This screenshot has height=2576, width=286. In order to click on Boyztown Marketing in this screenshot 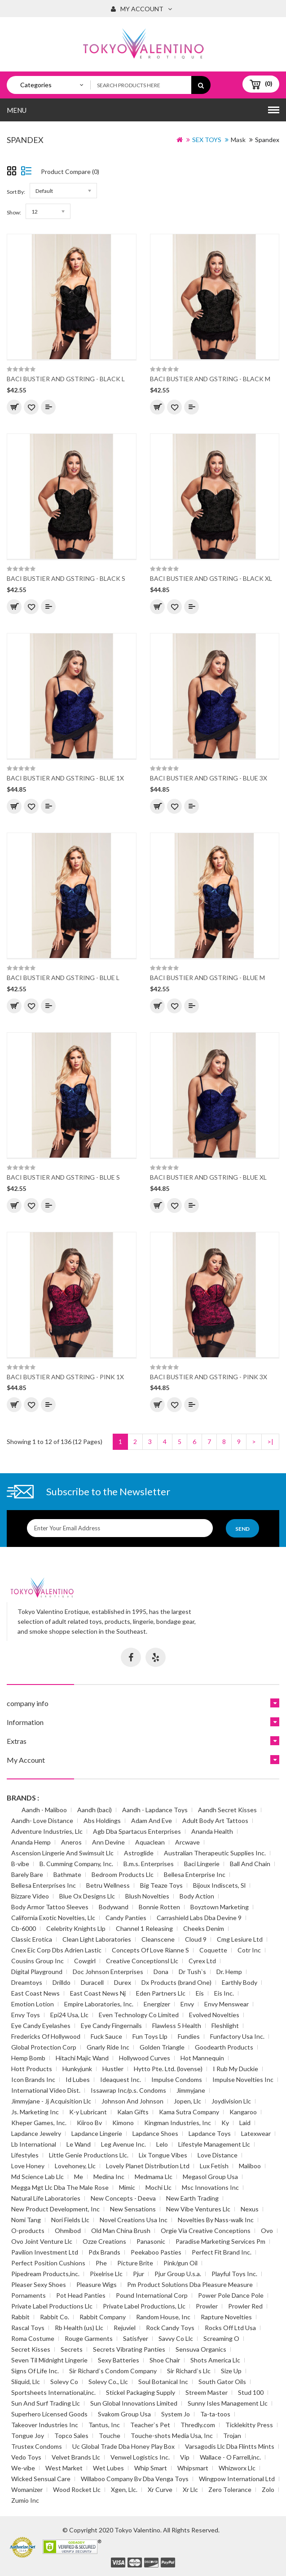, I will do `click(219, 1907)`.